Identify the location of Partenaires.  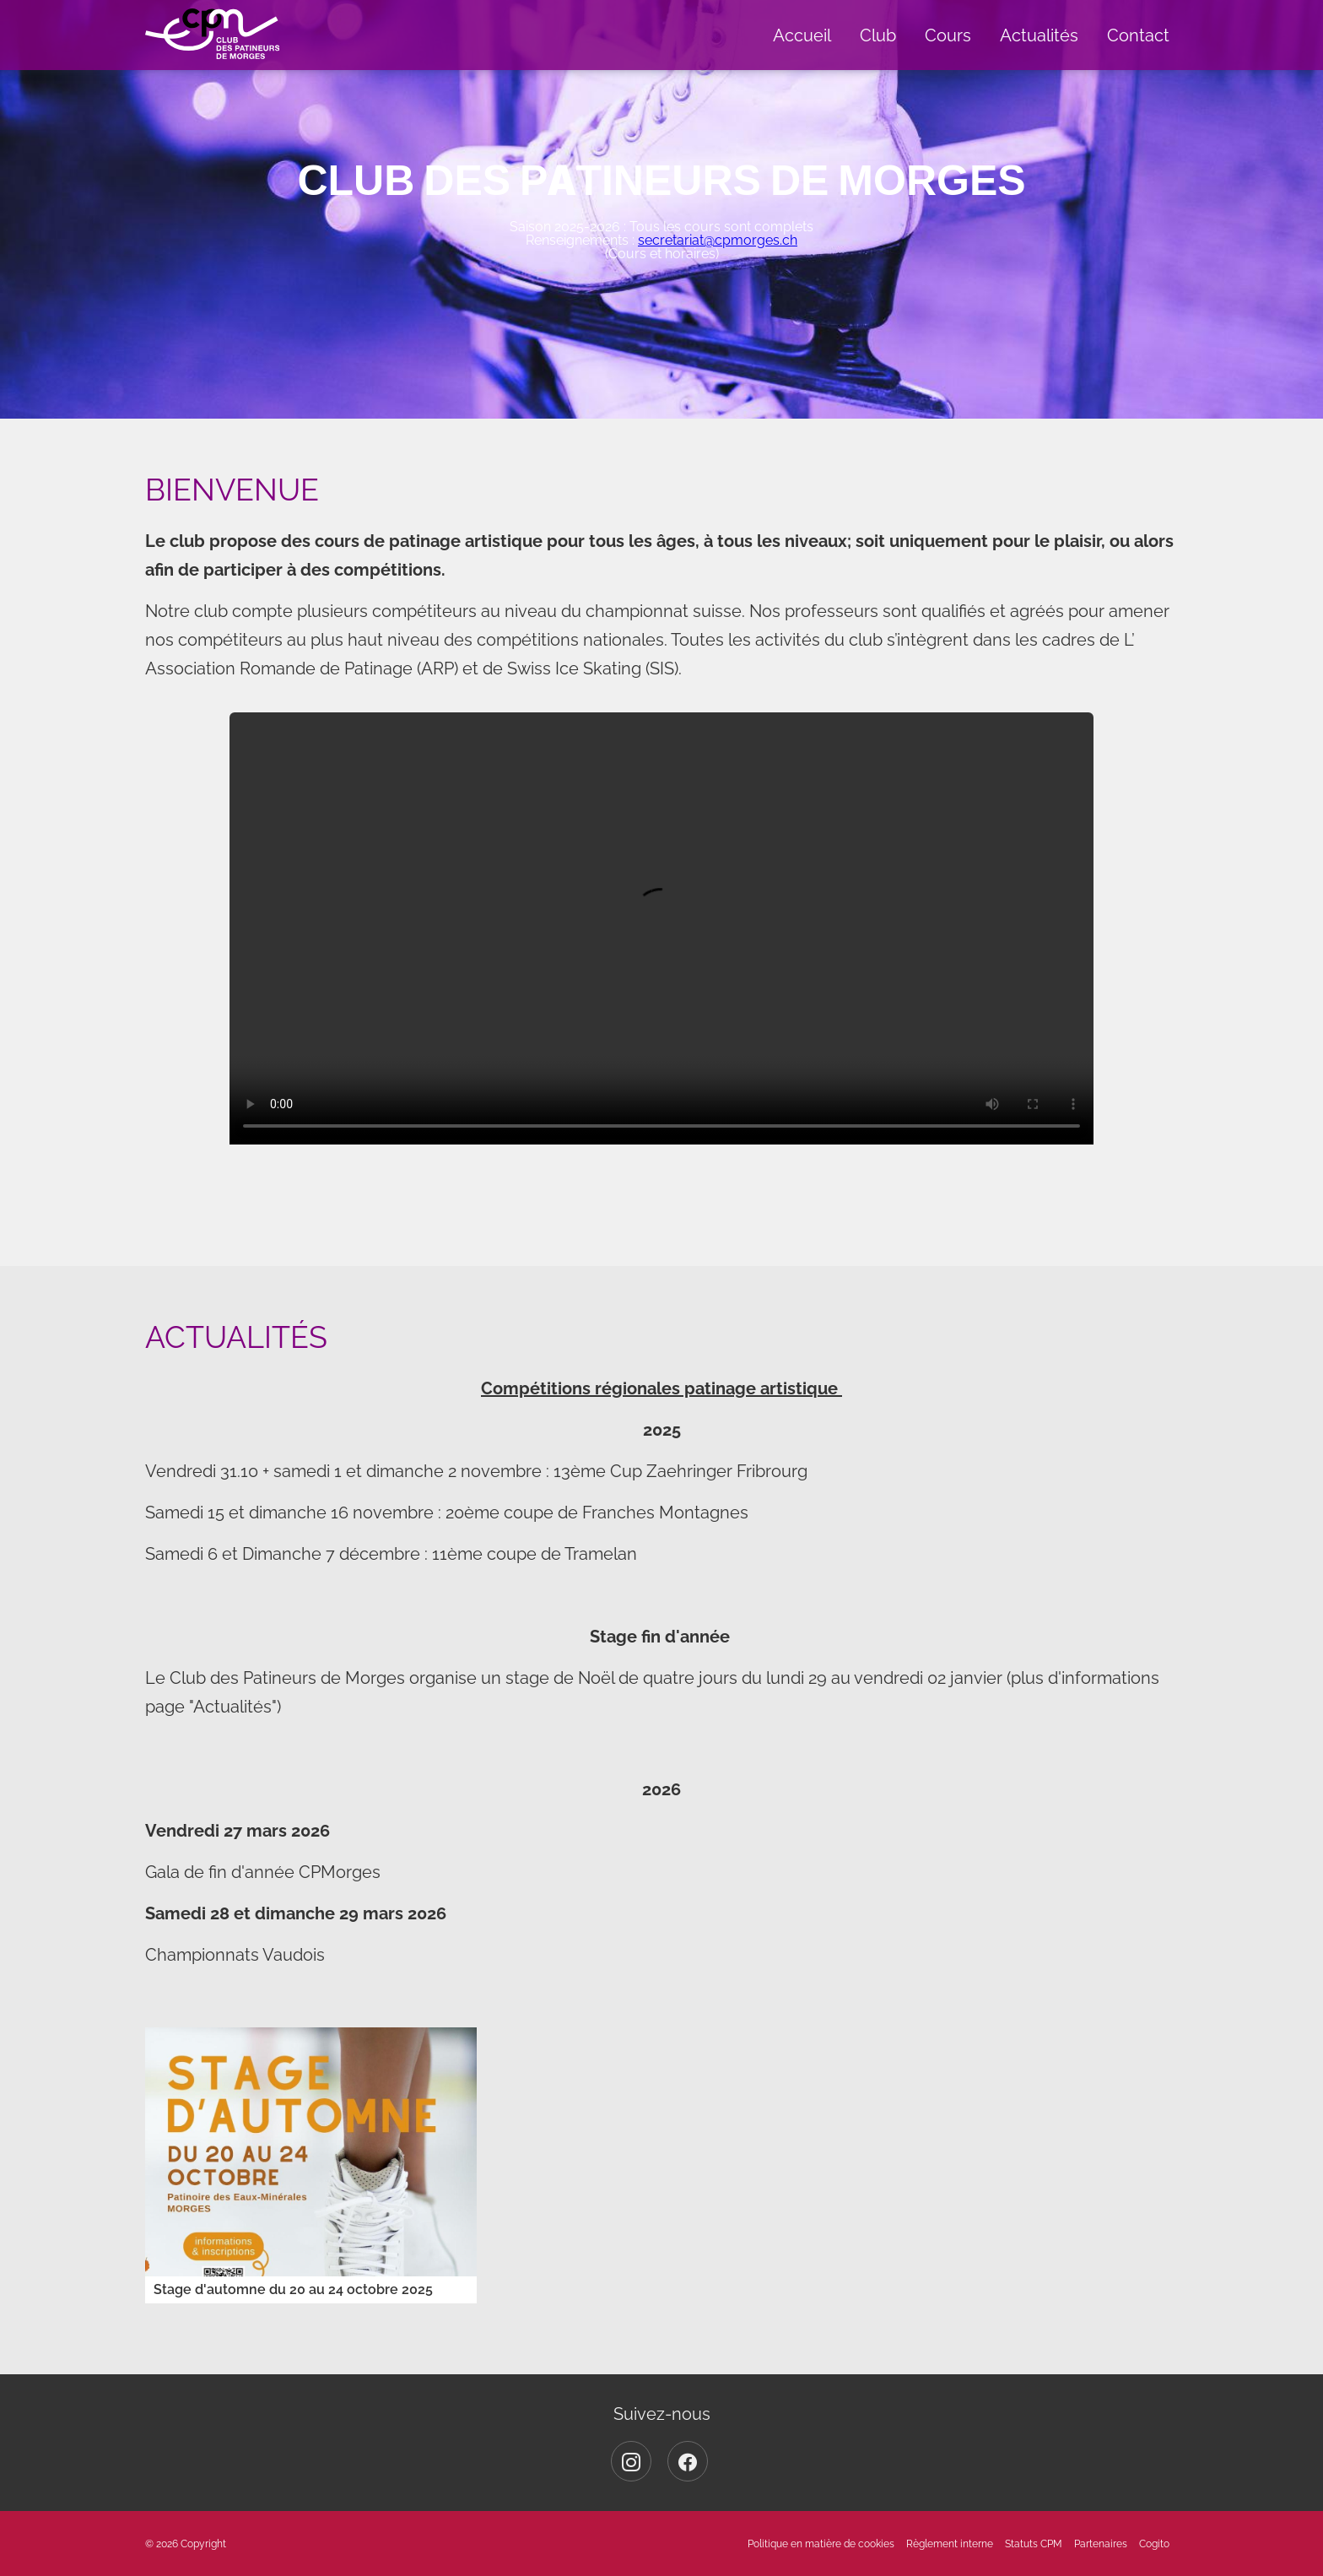
(1100, 2544).